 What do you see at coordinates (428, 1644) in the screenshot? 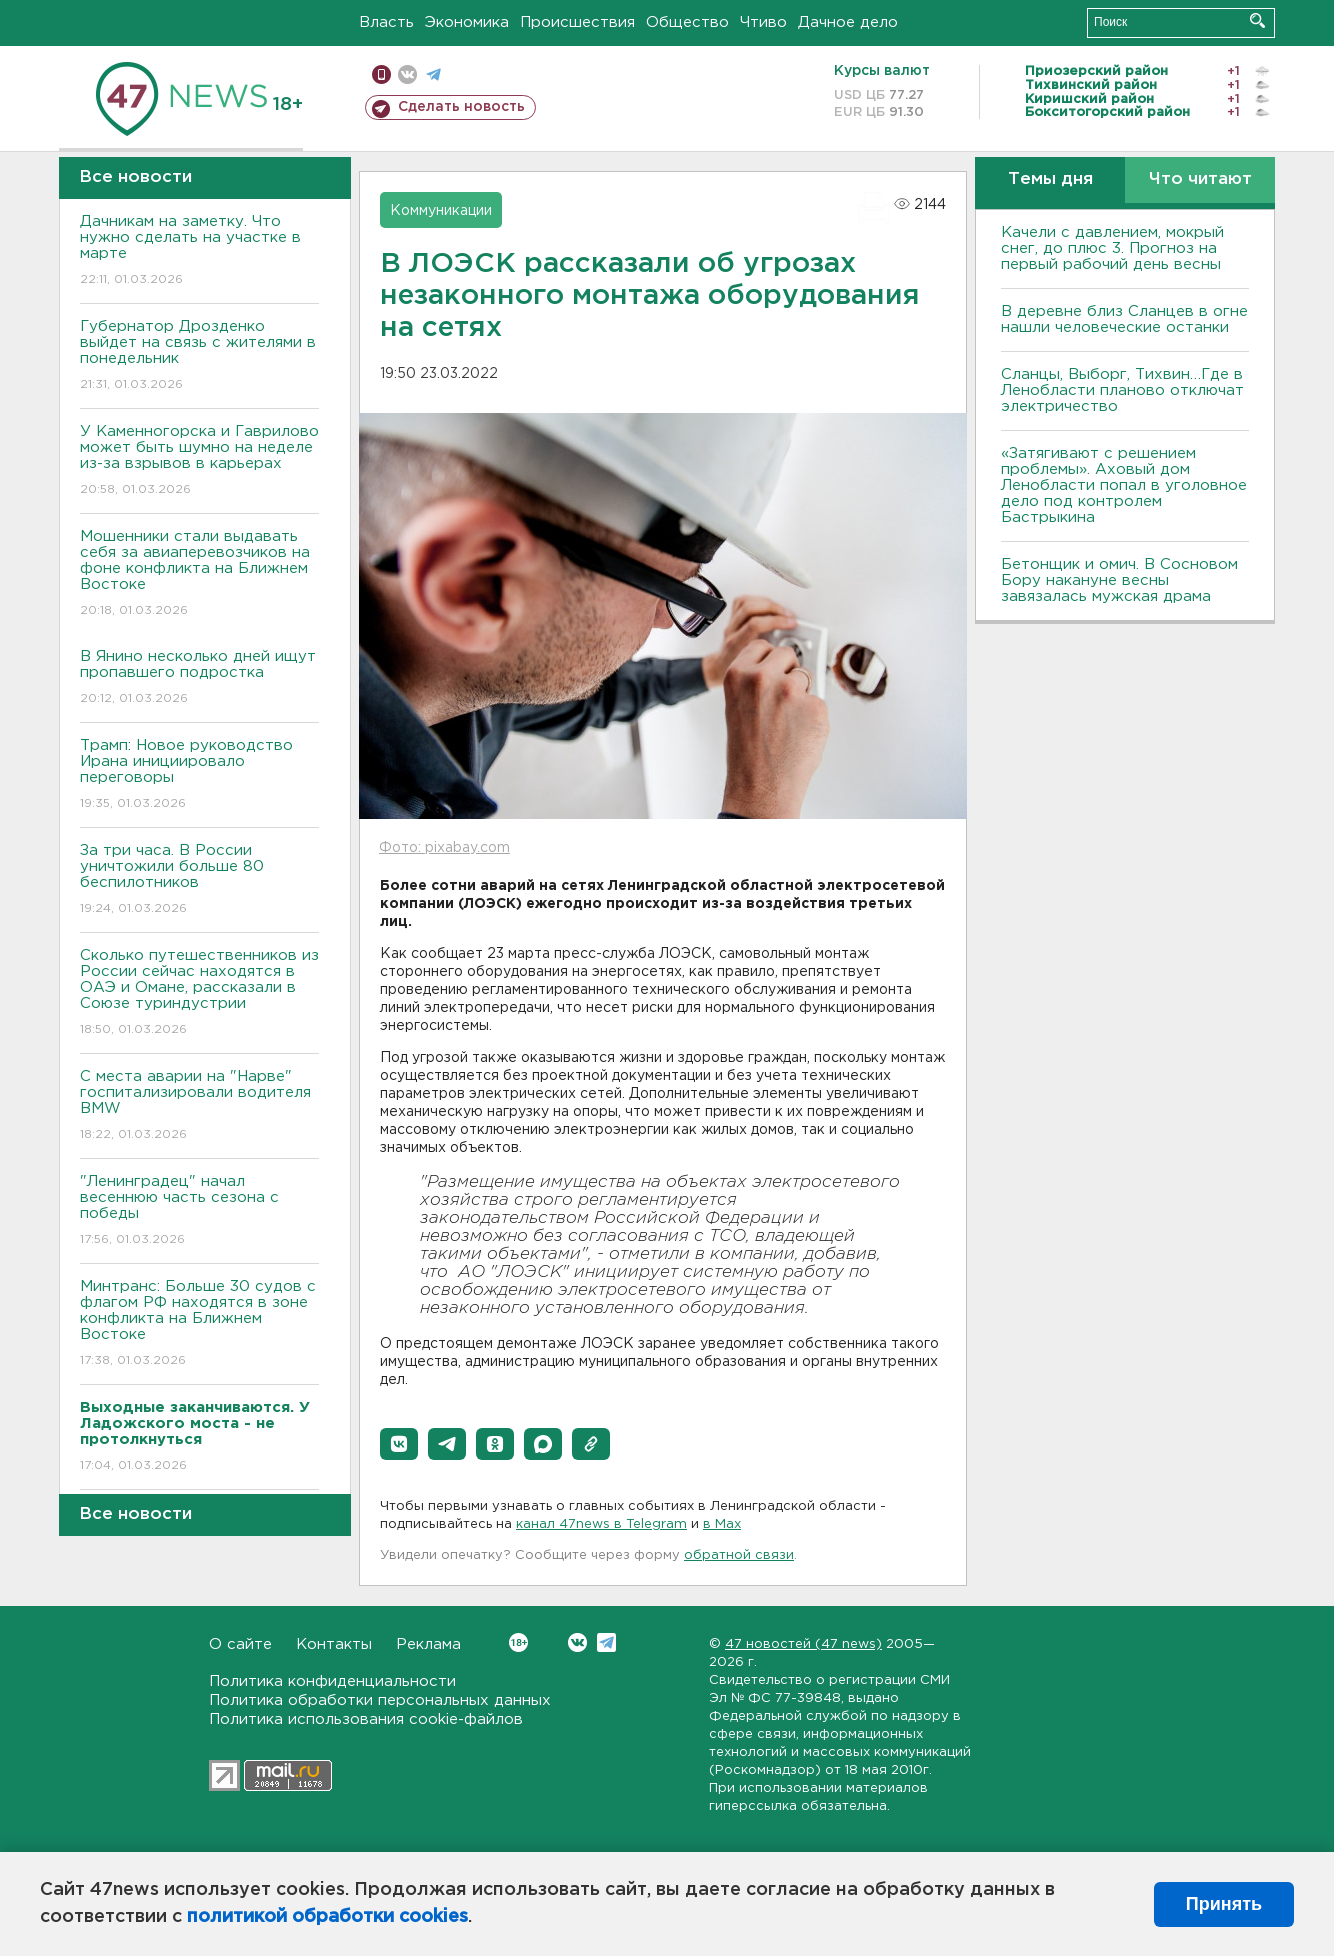
I see `Реклама` at bounding box center [428, 1644].